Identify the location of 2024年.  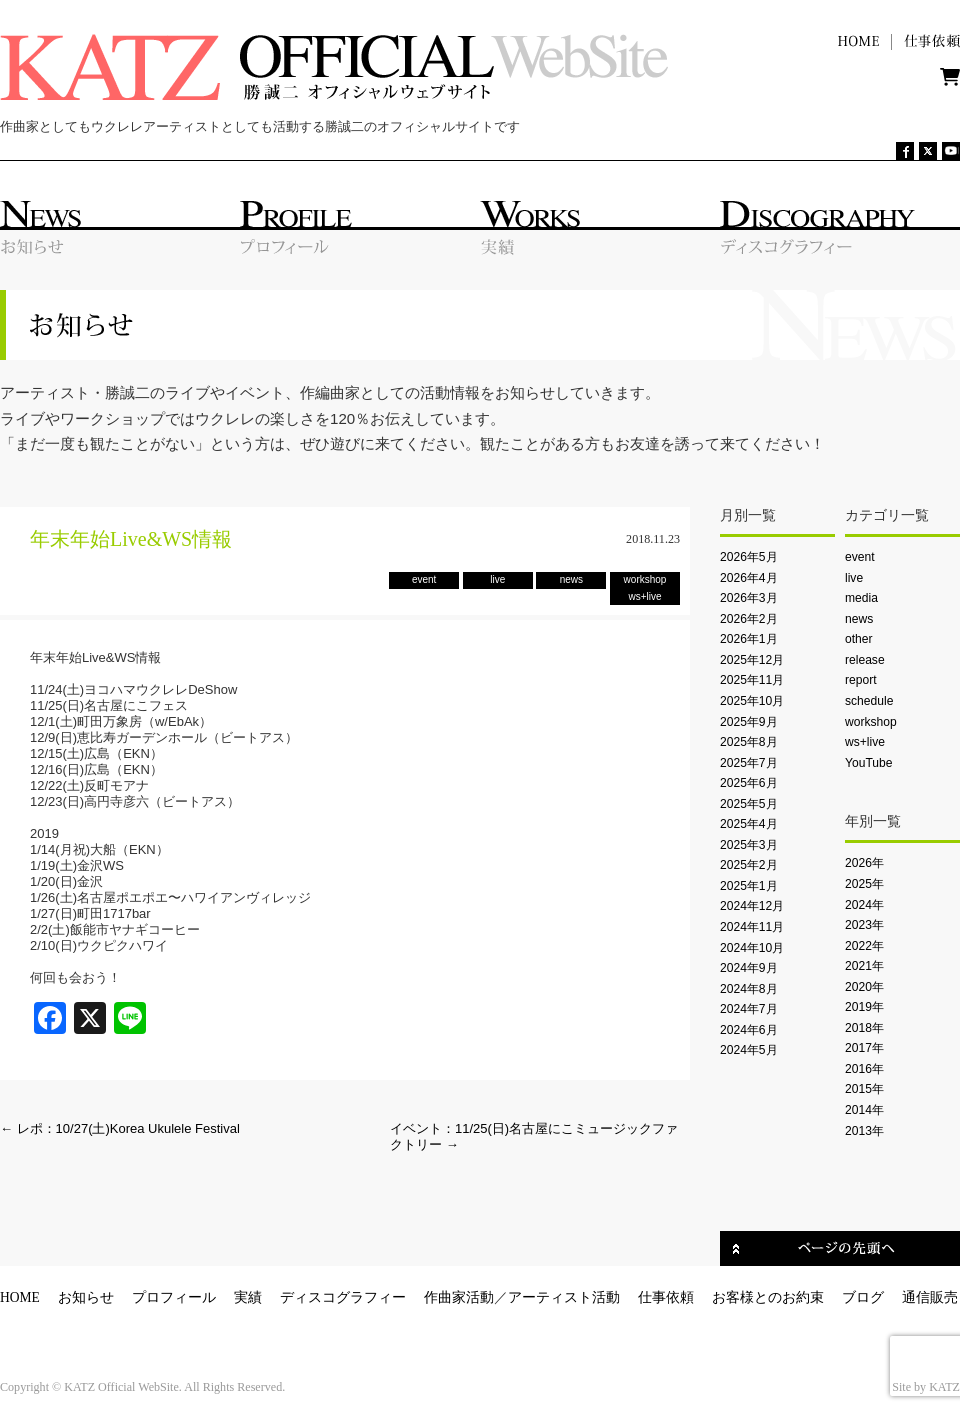
(864, 905).